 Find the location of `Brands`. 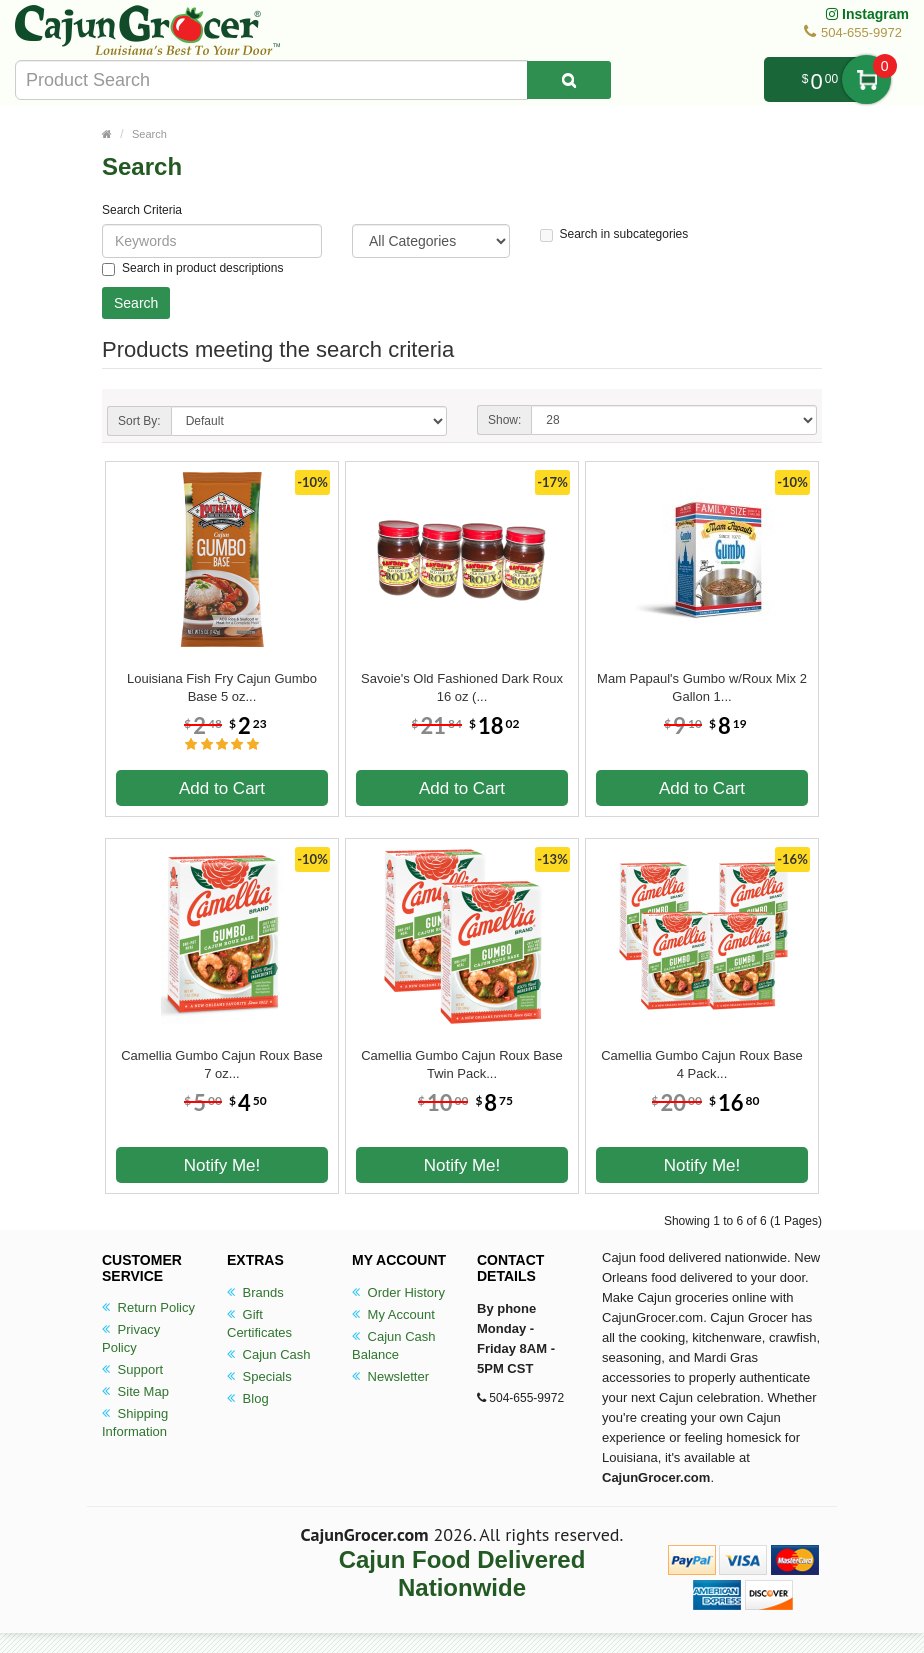

Brands is located at coordinates (255, 1292).